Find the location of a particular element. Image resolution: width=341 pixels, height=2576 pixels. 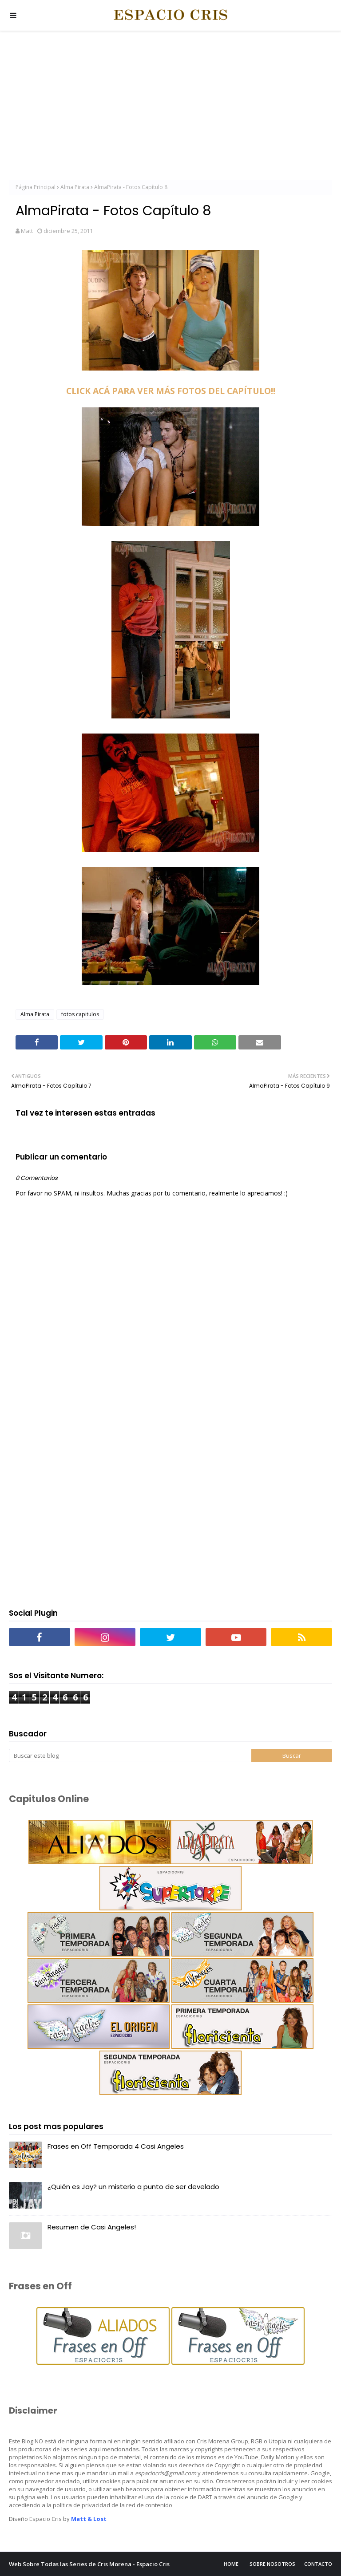

Sobre Nosotros is located at coordinates (272, 2563).